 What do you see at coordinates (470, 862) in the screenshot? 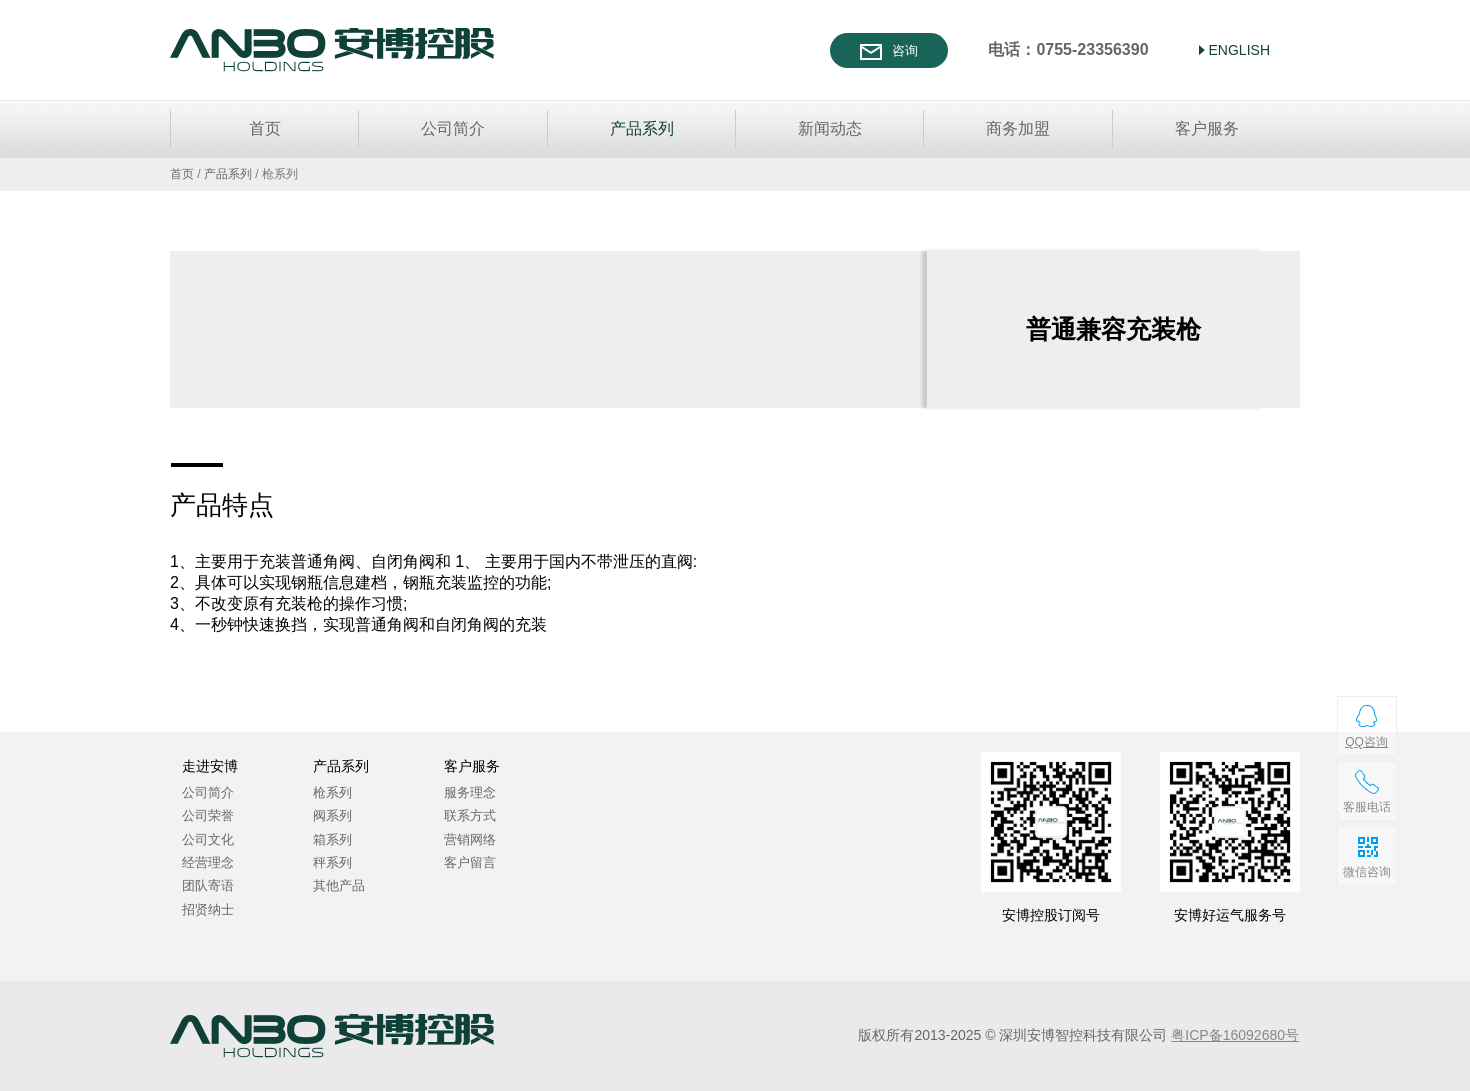
I see `客户留言` at bounding box center [470, 862].